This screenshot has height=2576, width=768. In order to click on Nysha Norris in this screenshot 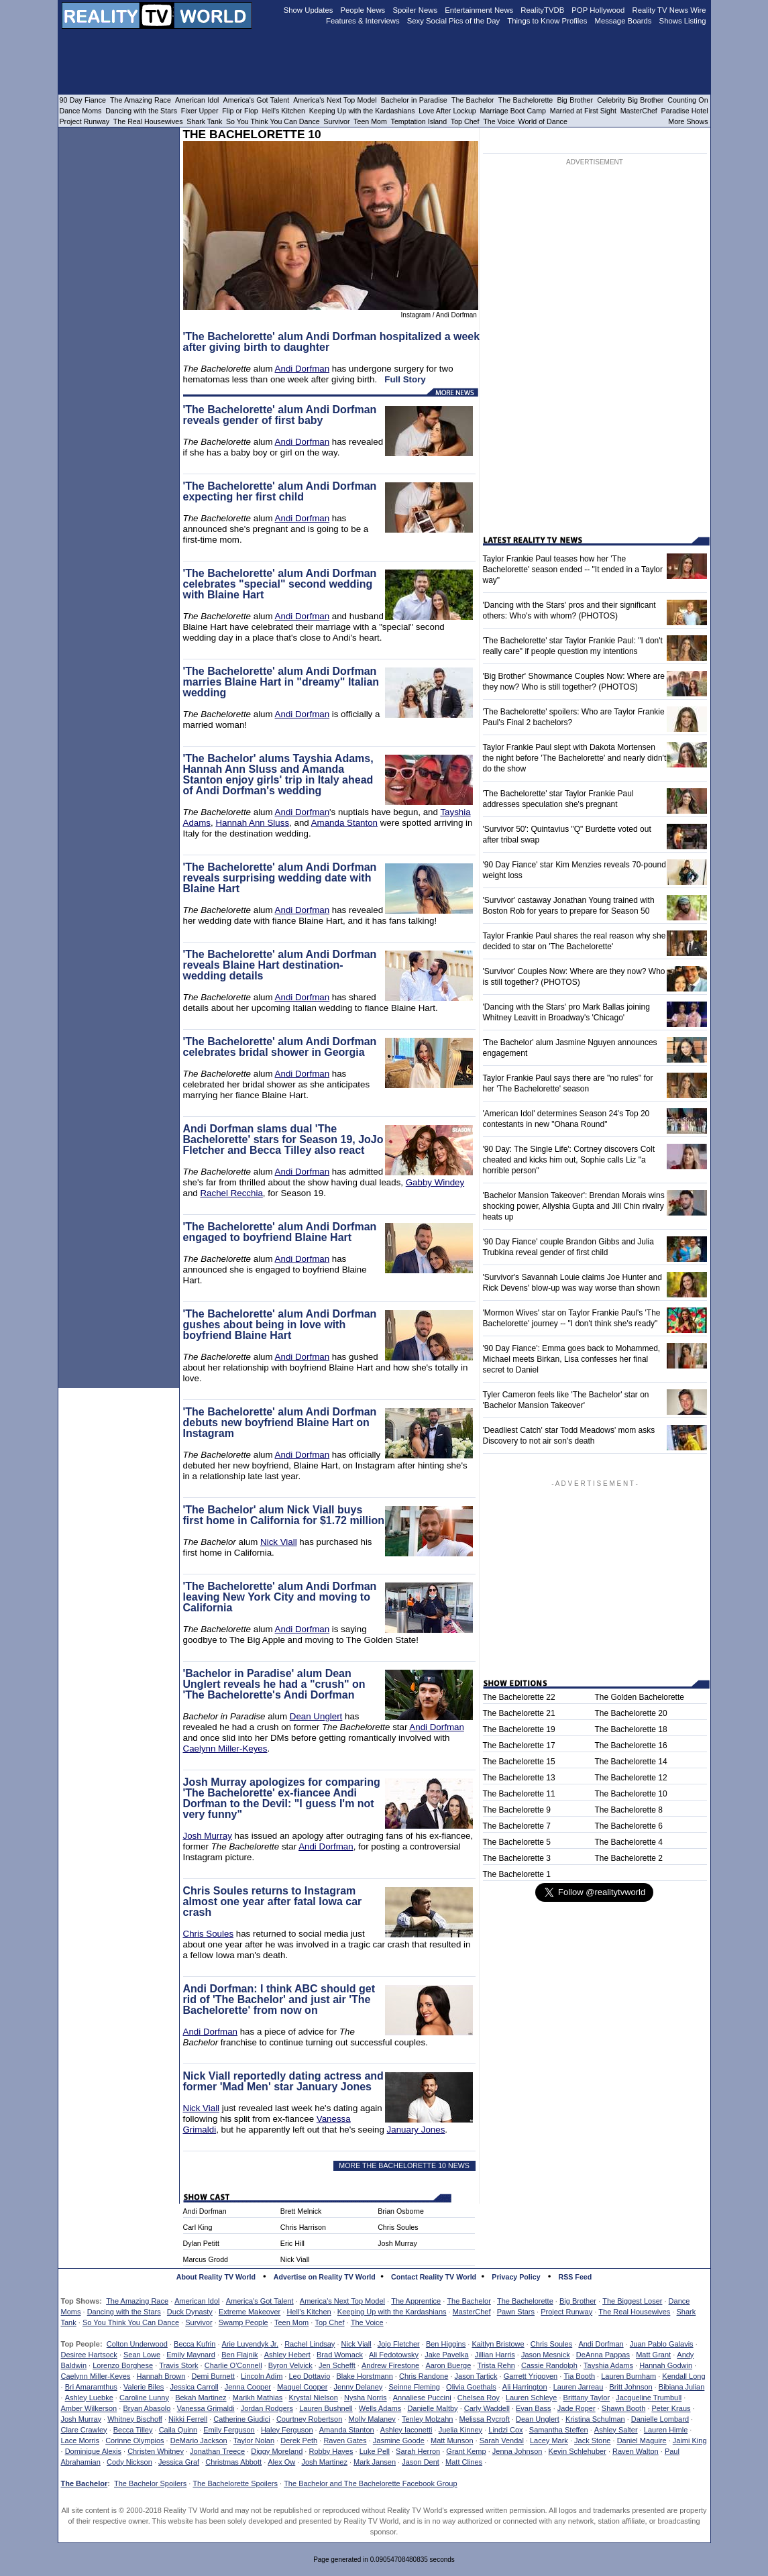, I will do `click(365, 2398)`.